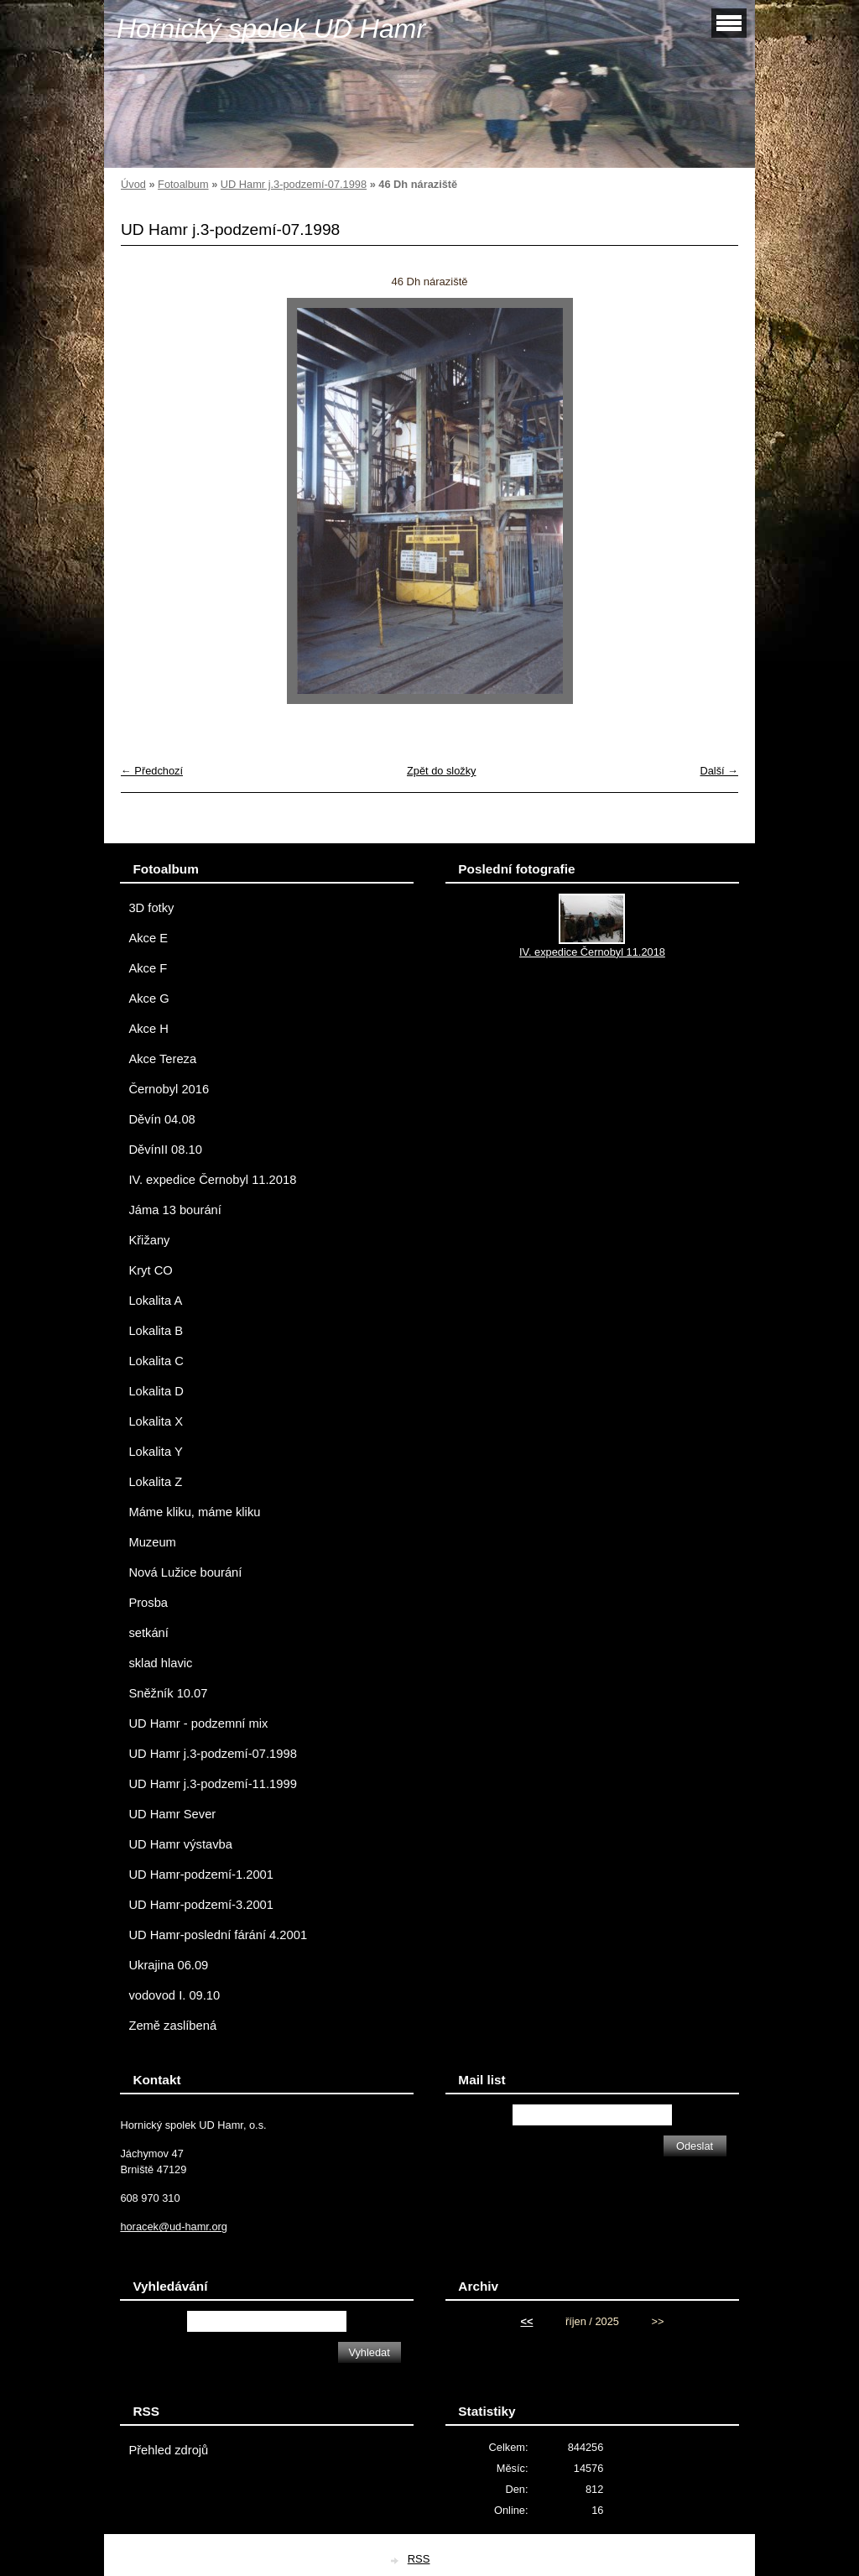 This screenshot has width=859, height=2576. What do you see at coordinates (174, 1995) in the screenshot?
I see `vodovod I. 09.10` at bounding box center [174, 1995].